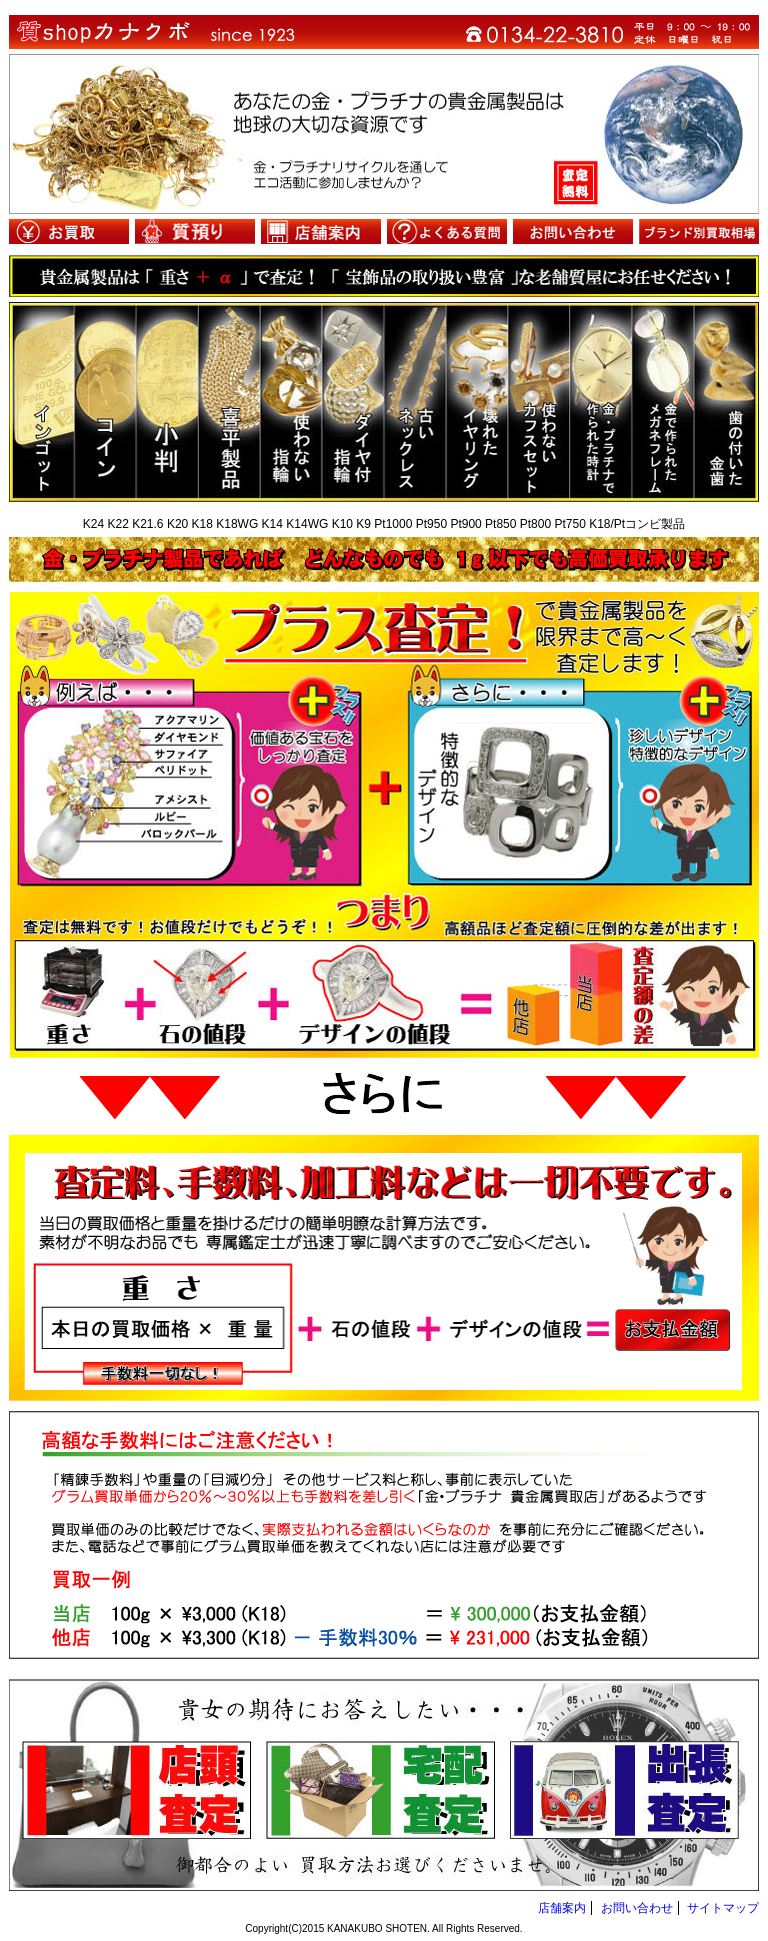 The image size is (768, 1941). What do you see at coordinates (723, 1908) in the screenshot?
I see `サイトマップ` at bounding box center [723, 1908].